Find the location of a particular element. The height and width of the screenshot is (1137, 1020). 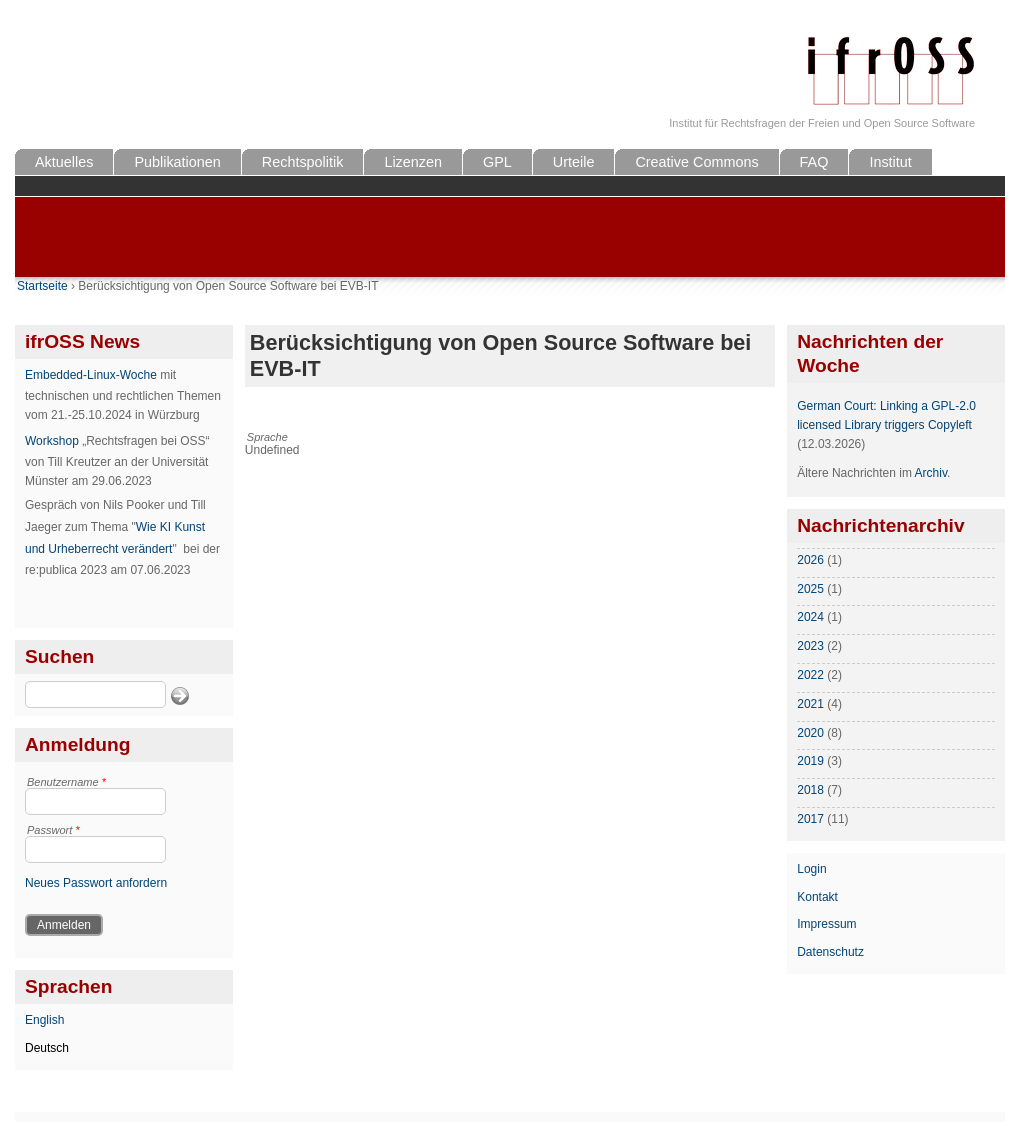

Workshop is located at coordinates (52, 441).